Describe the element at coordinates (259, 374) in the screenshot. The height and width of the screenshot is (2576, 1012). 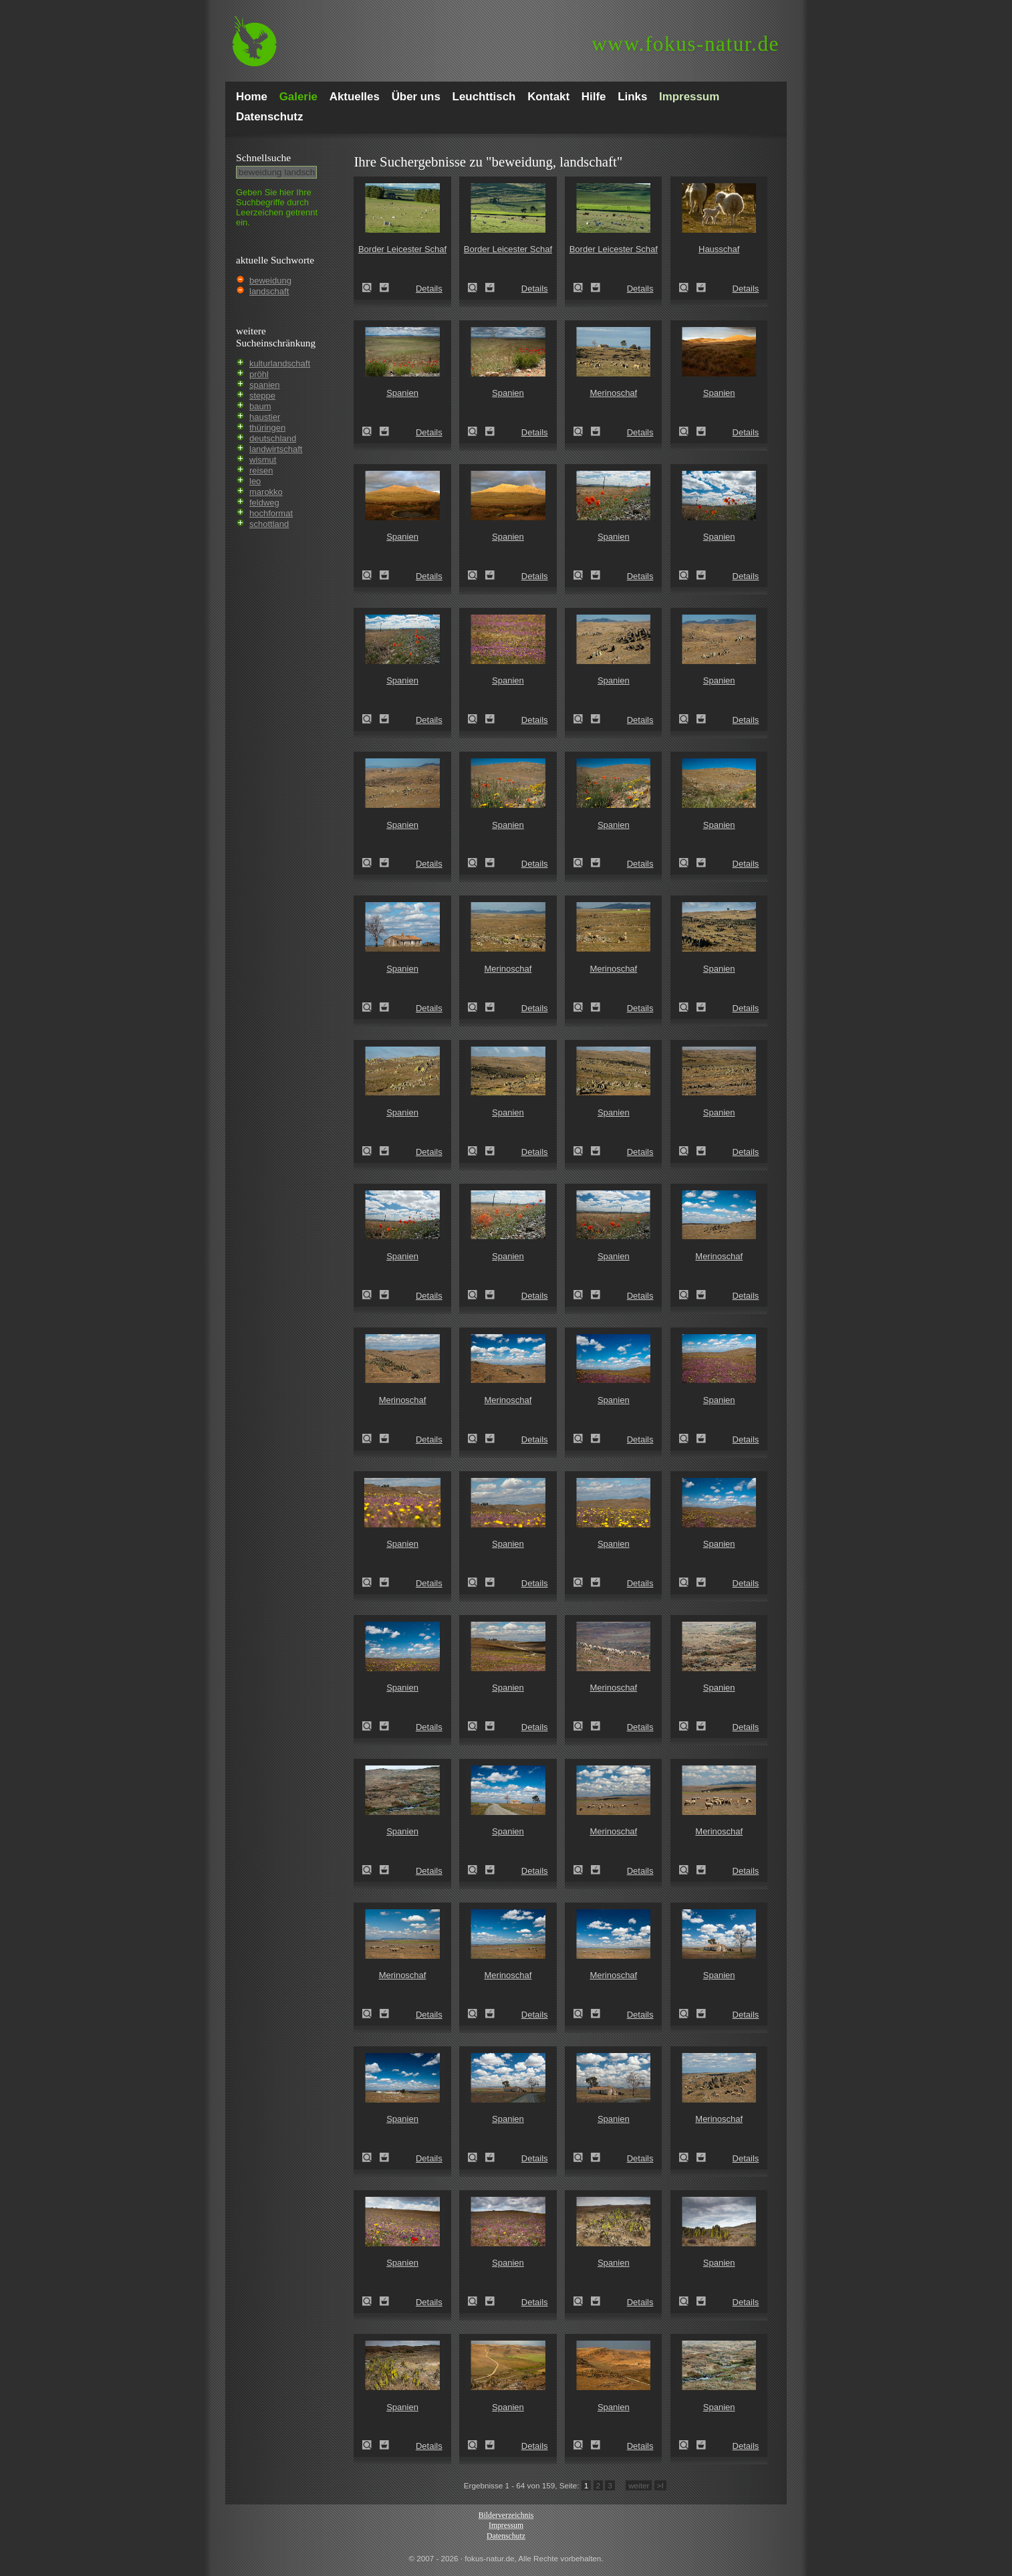
I see `pröhl` at that location.